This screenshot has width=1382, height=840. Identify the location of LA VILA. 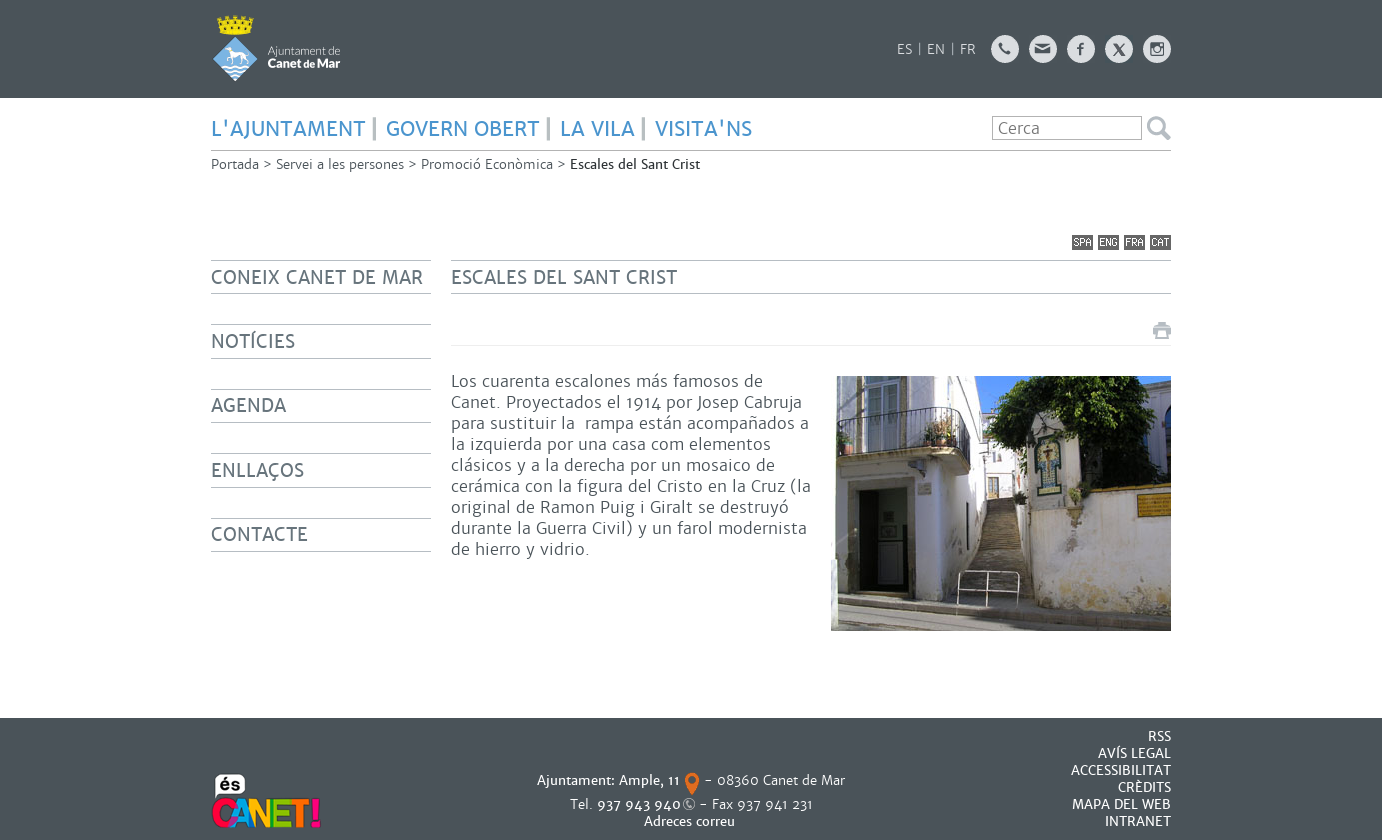
(597, 129).